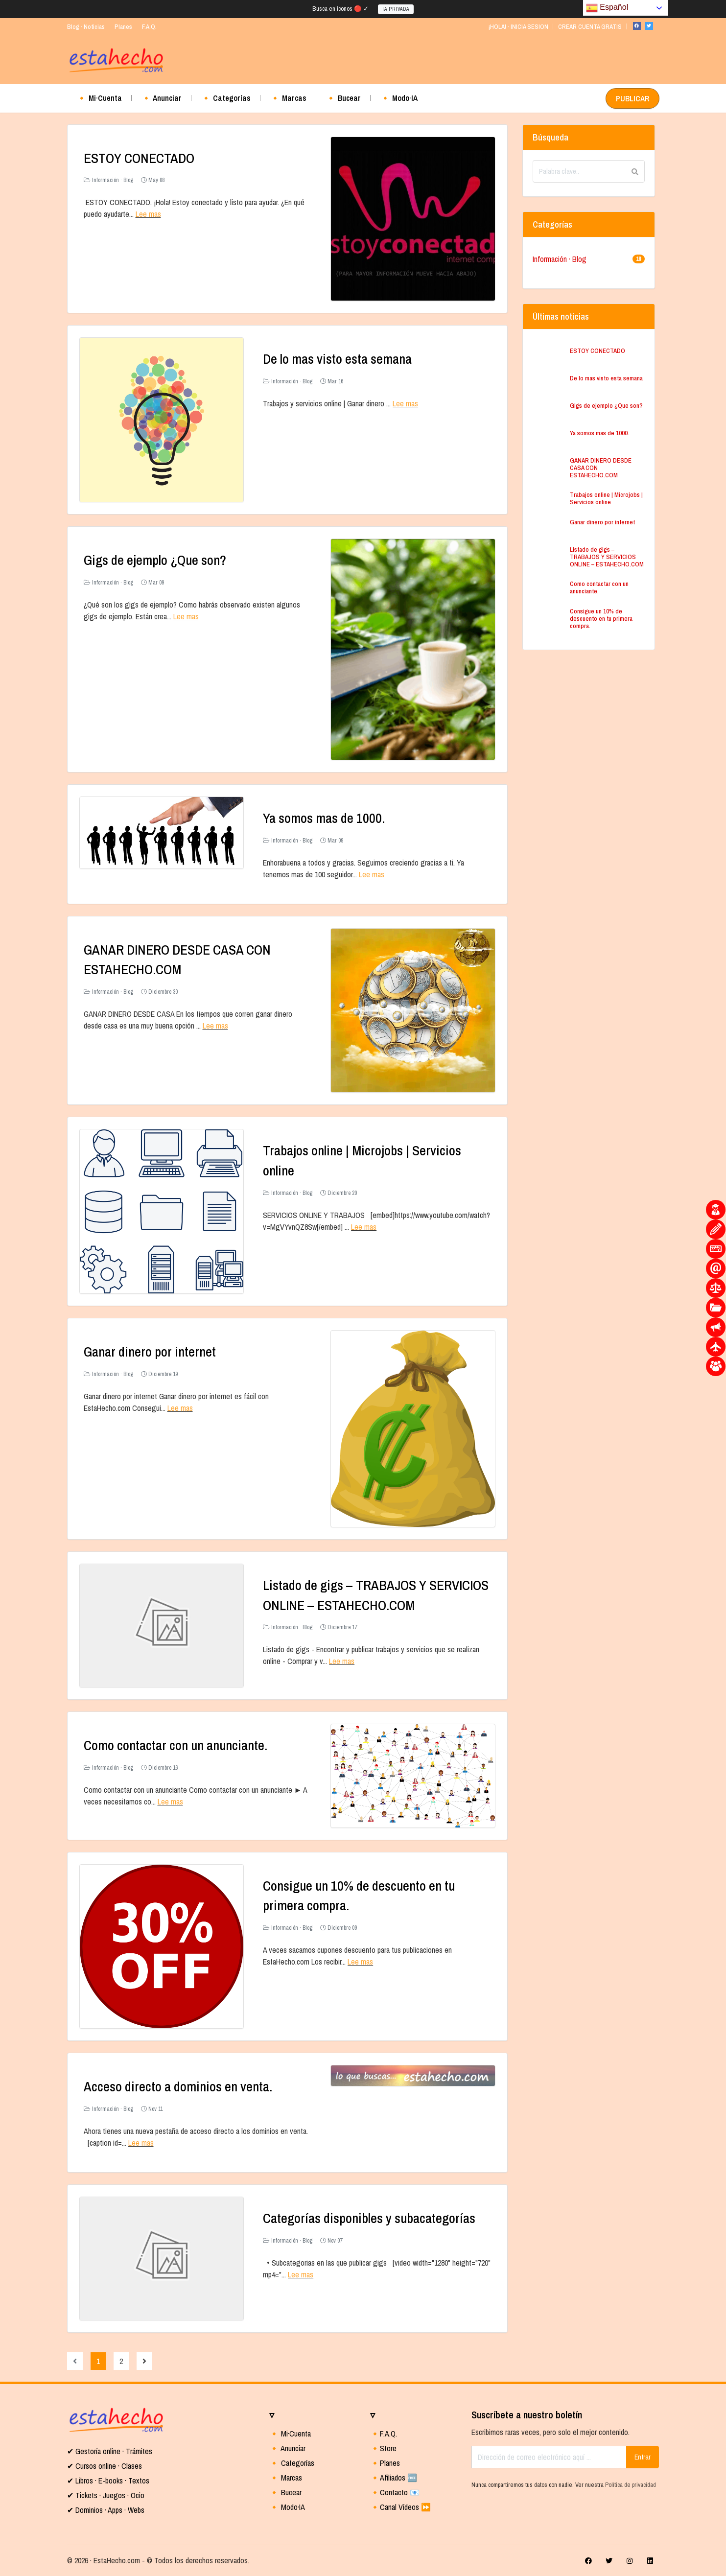  Describe the element at coordinates (177, 1744) in the screenshot. I see `Como contactar con un anunciante.` at that location.